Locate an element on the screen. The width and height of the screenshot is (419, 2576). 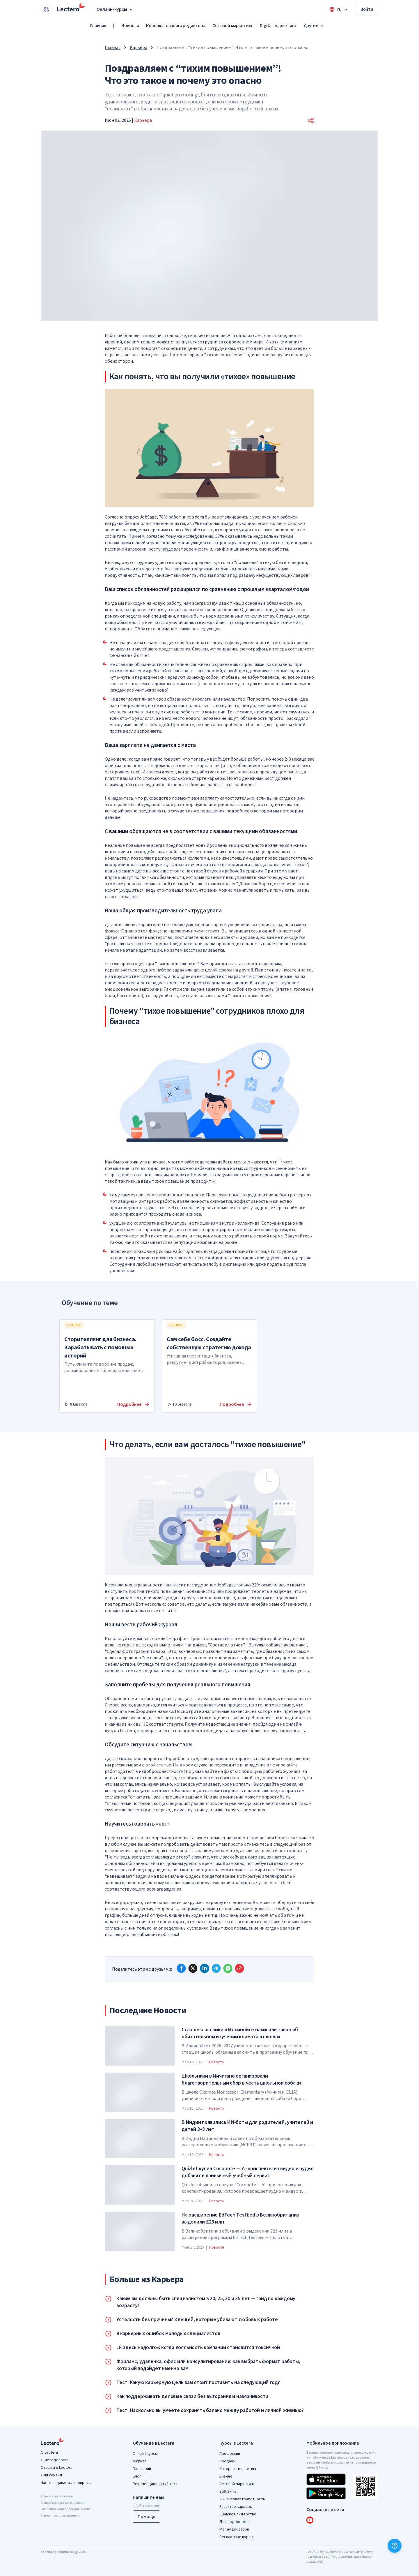
Бесплатные курсы is located at coordinates (236, 2537).